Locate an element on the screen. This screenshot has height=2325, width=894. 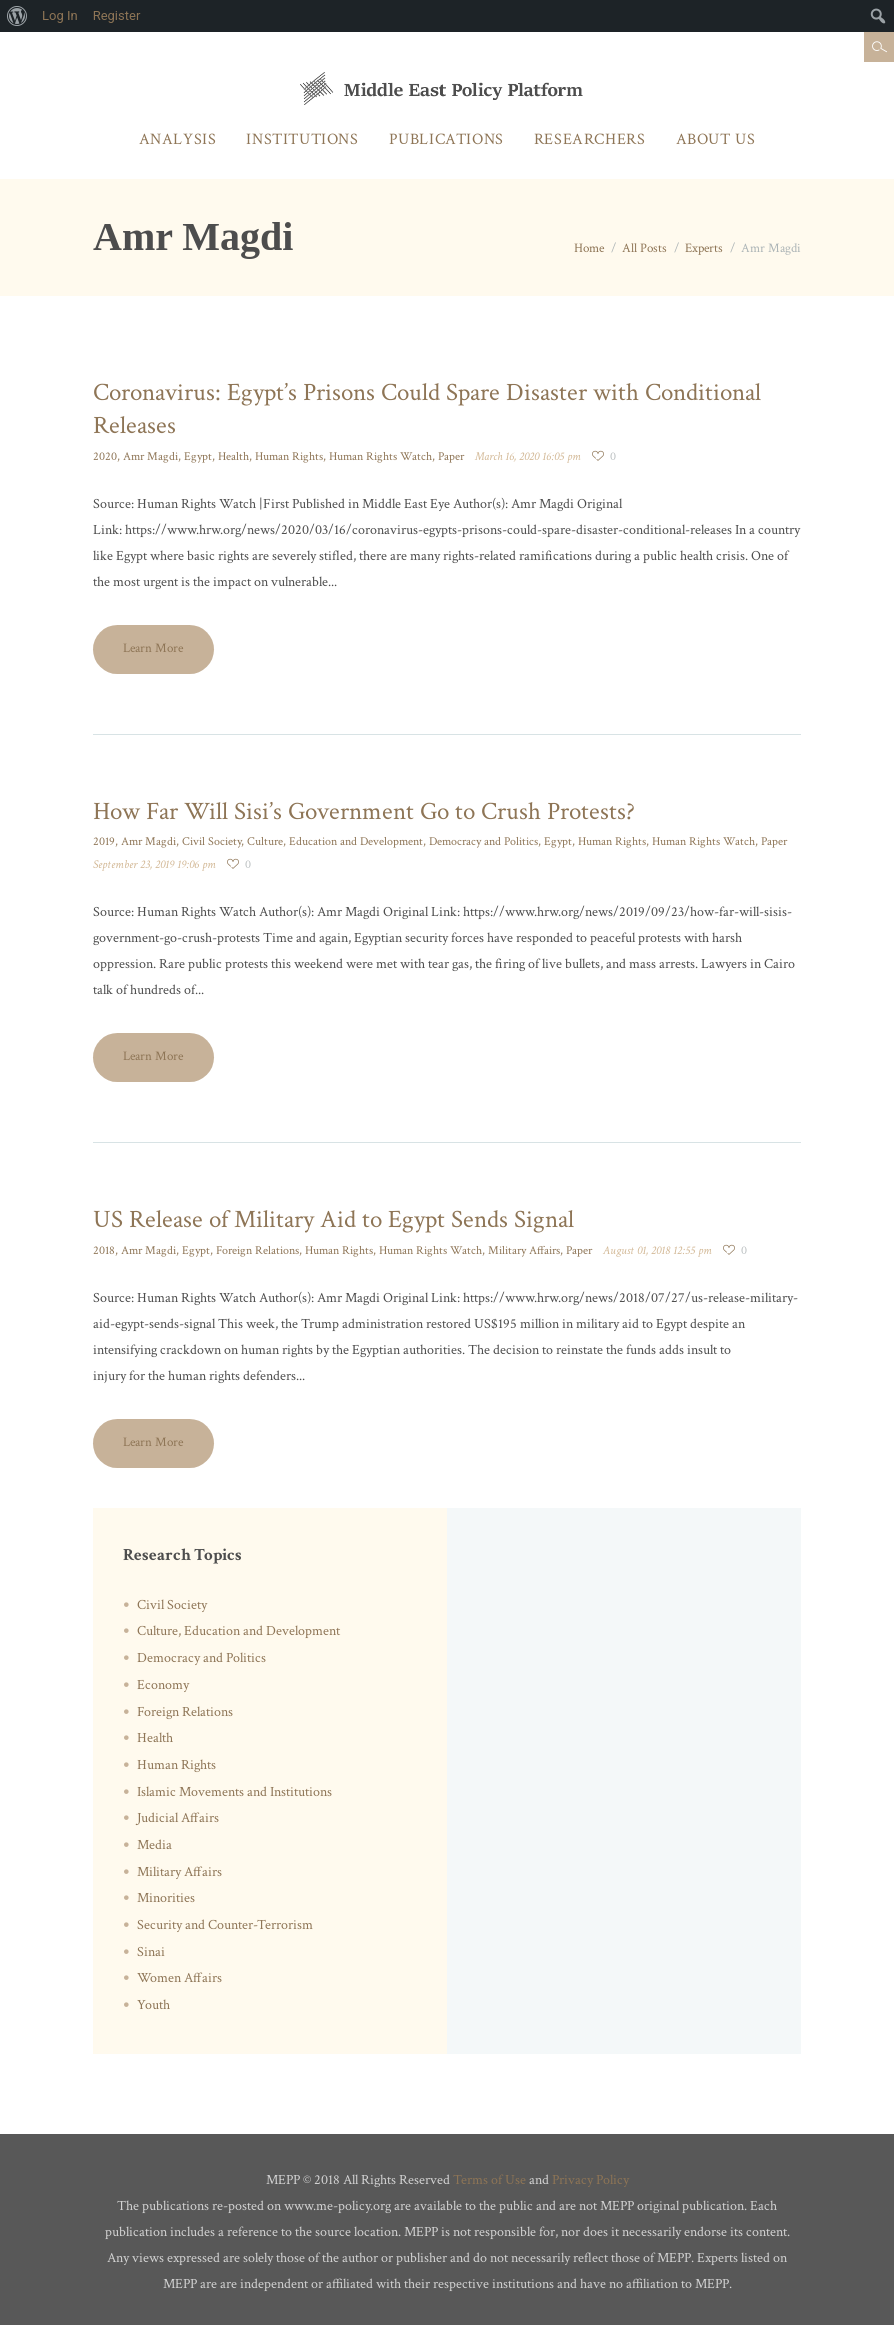
Judicial Affairs is located at coordinates (178, 1818).